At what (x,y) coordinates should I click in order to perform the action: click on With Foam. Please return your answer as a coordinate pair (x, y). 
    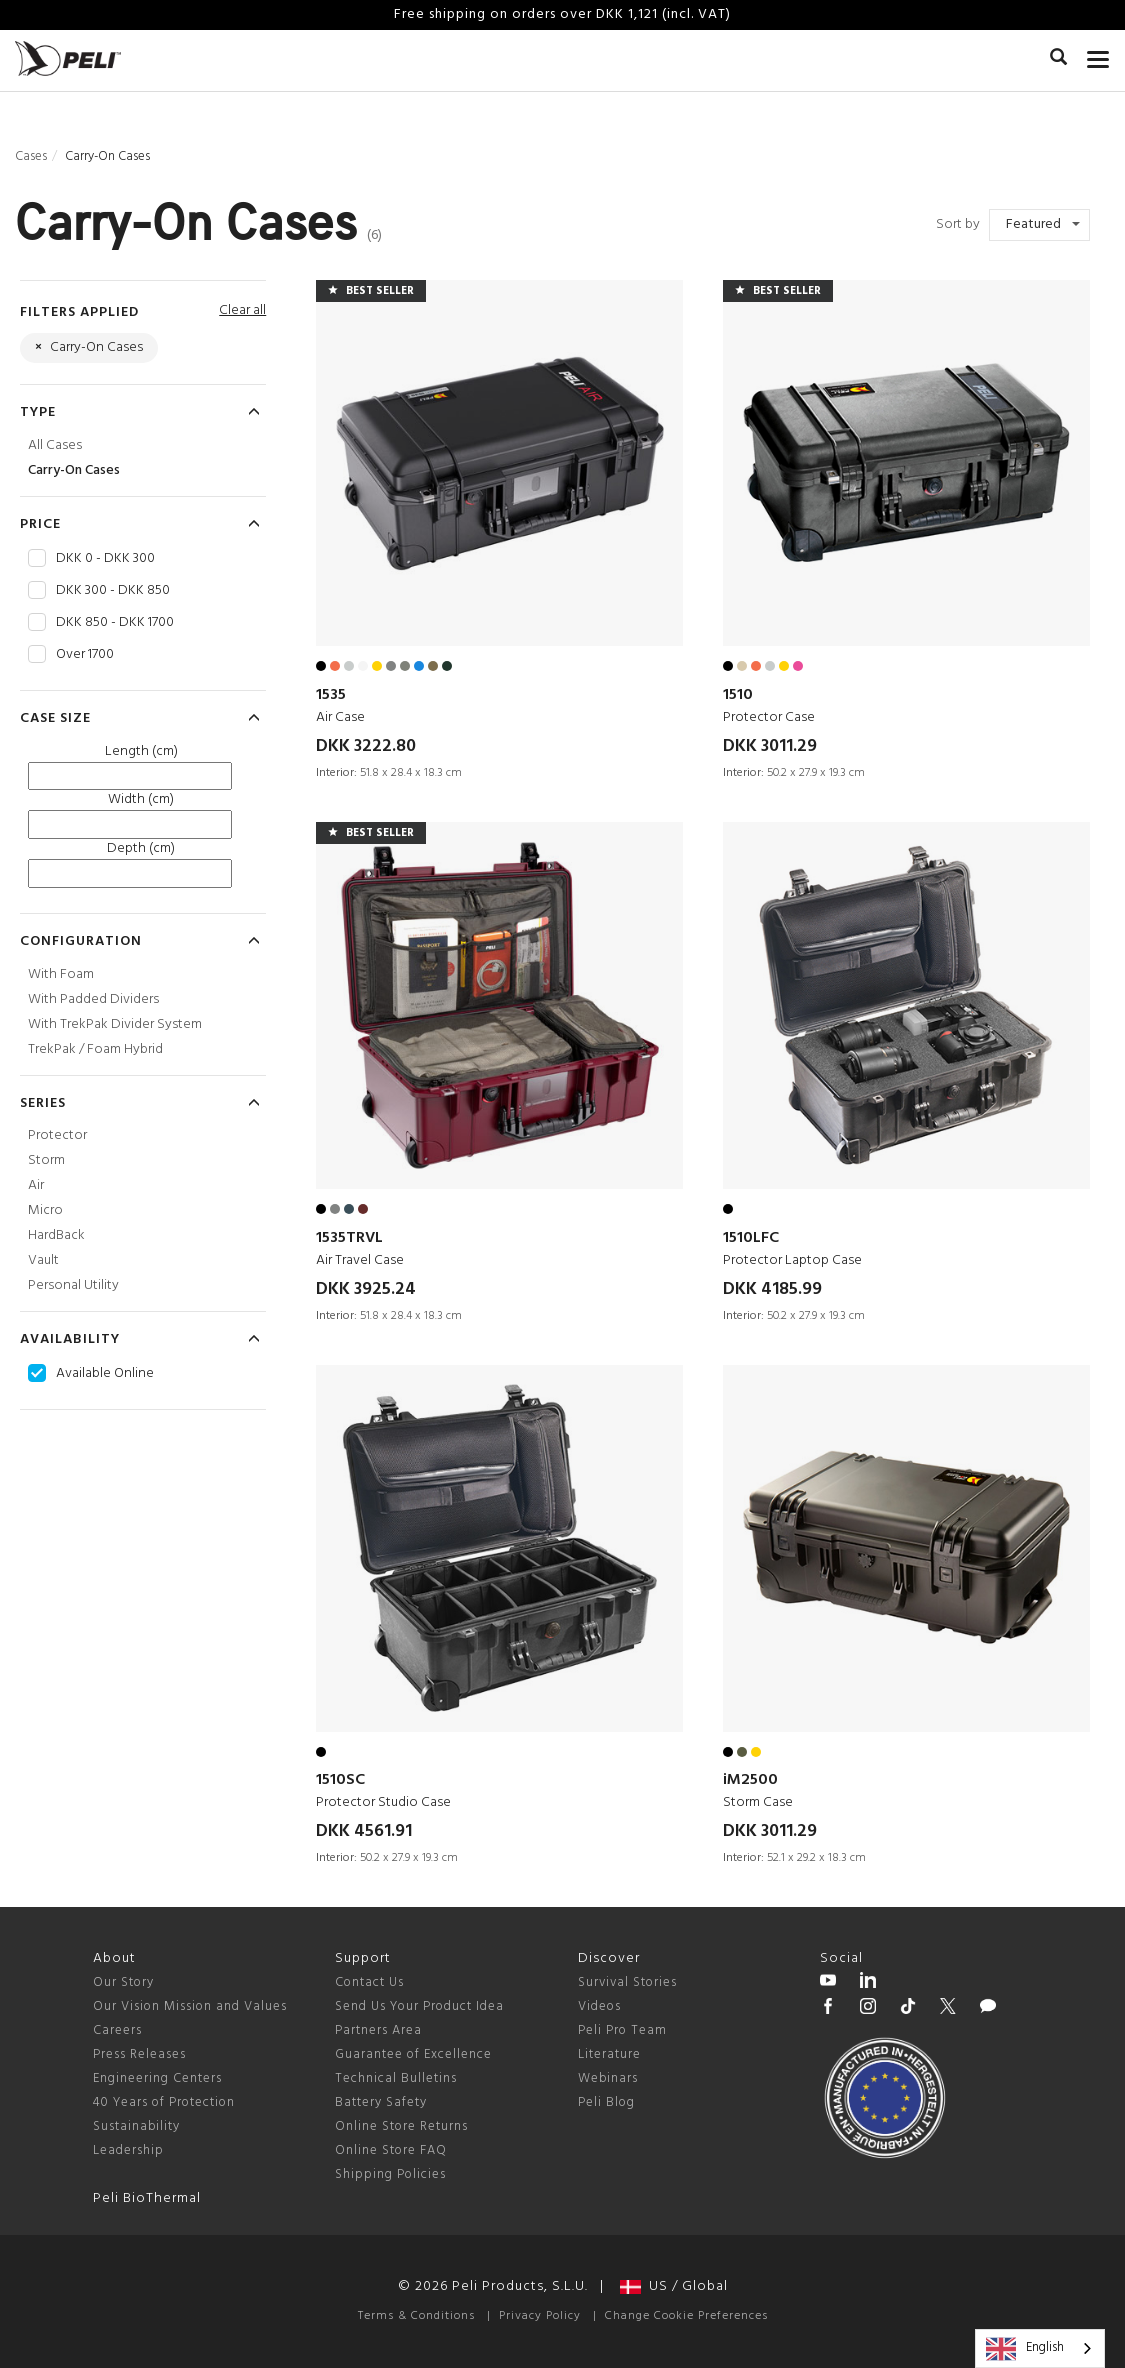
    Looking at the image, I should click on (61, 974).